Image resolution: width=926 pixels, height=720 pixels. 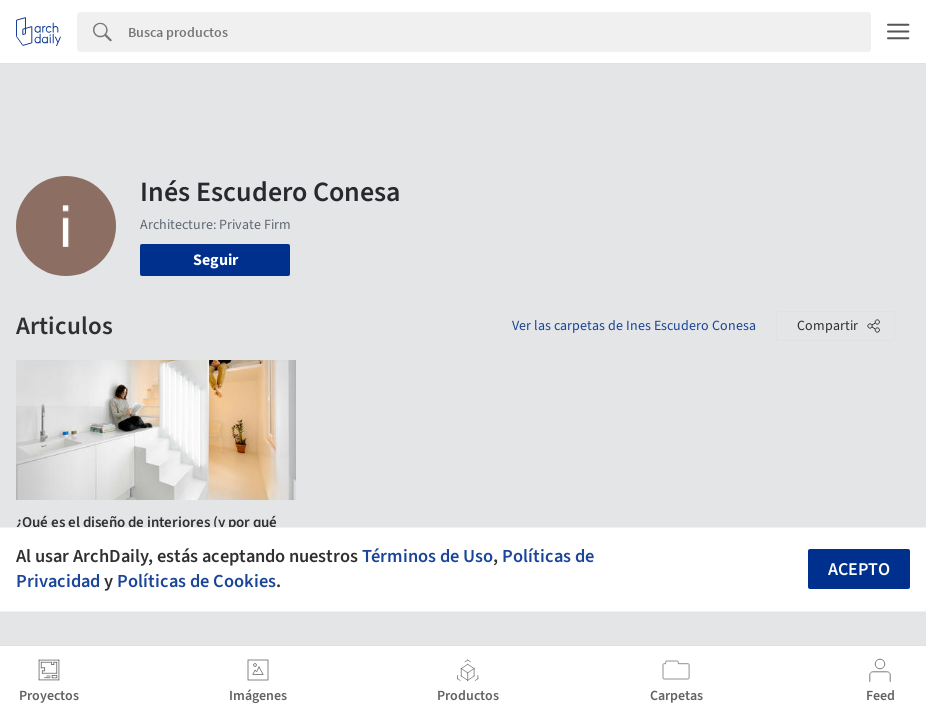 What do you see at coordinates (427, 556) in the screenshot?
I see `Términos de Uso` at bounding box center [427, 556].